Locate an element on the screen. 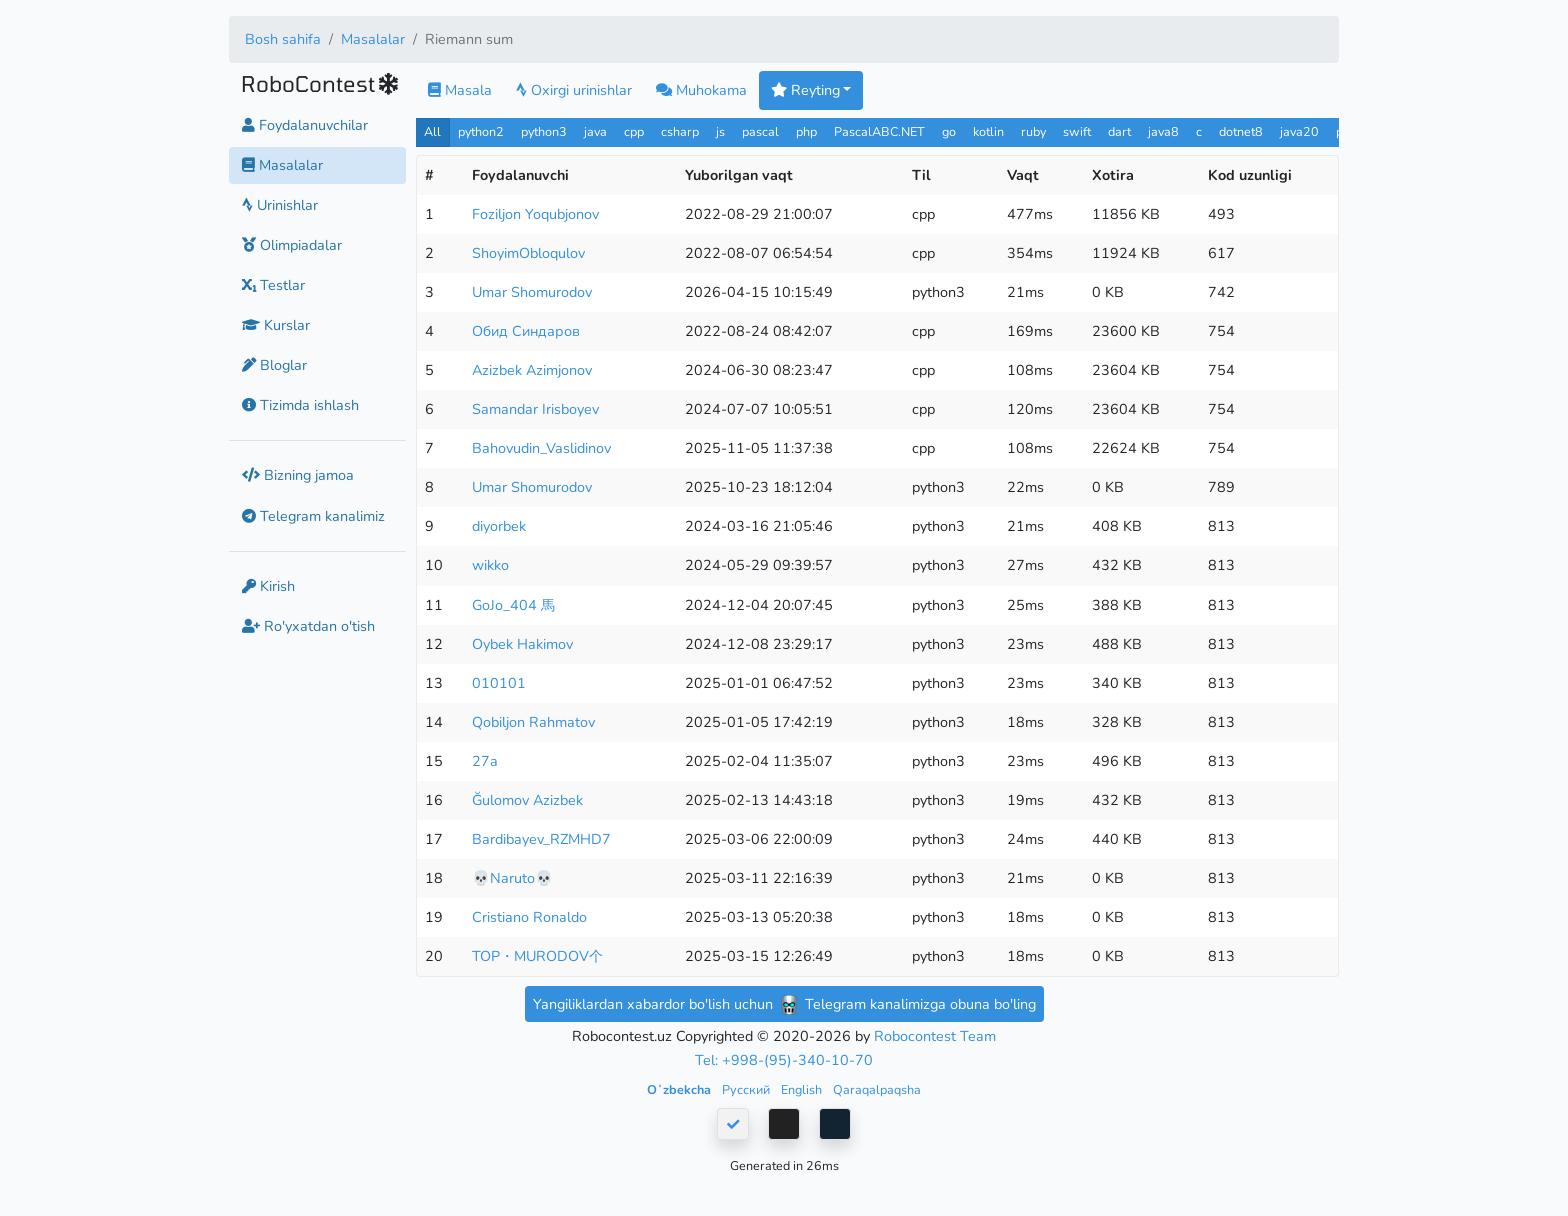 The height and width of the screenshot is (1216, 1568). Samandar Irisboyev is located at coordinates (535, 409).